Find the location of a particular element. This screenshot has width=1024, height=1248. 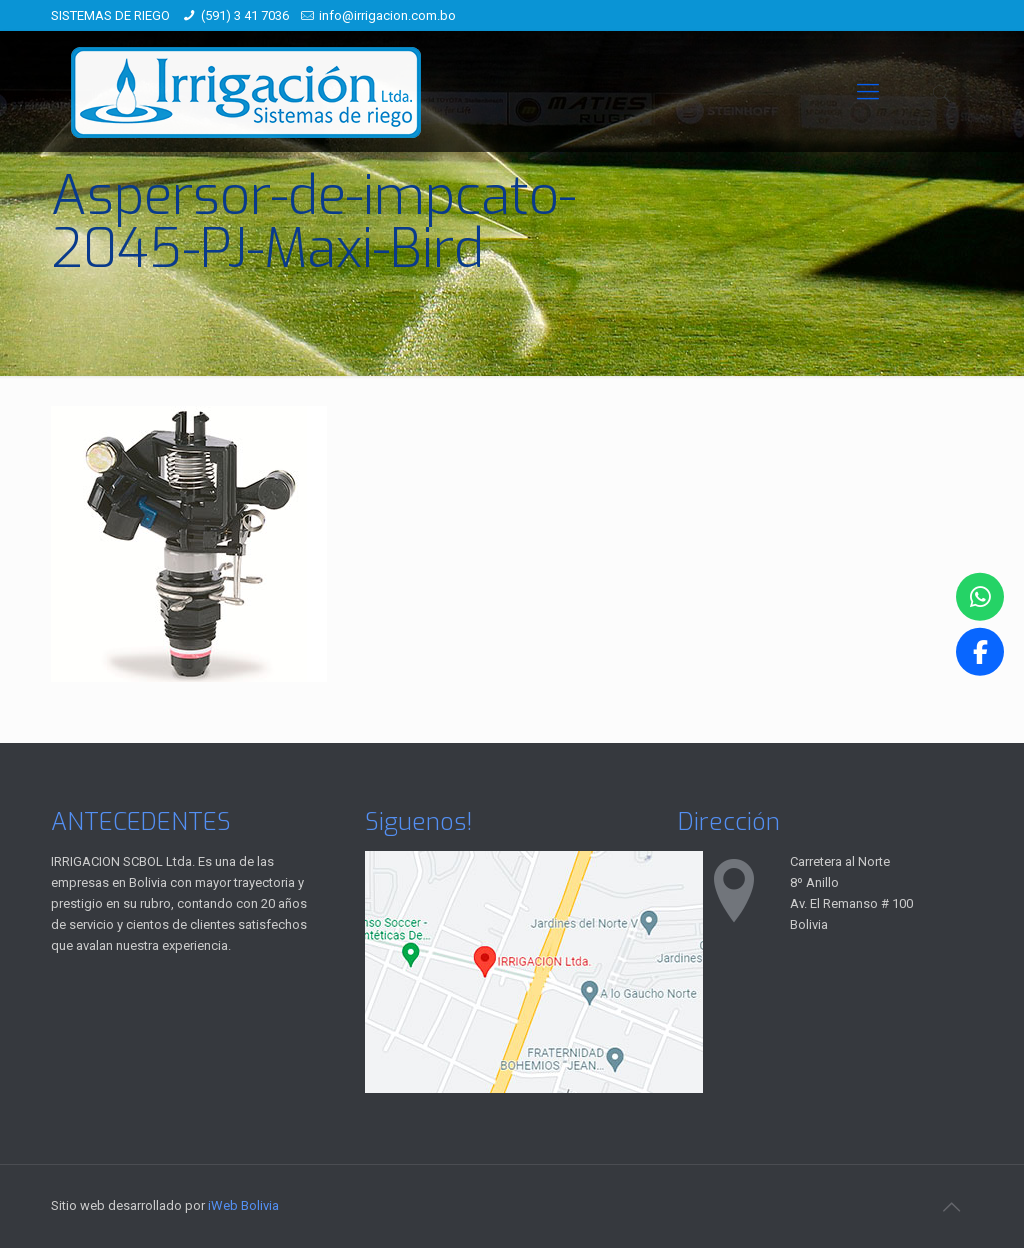

info@irrigacion.com.bo is located at coordinates (387, 15).